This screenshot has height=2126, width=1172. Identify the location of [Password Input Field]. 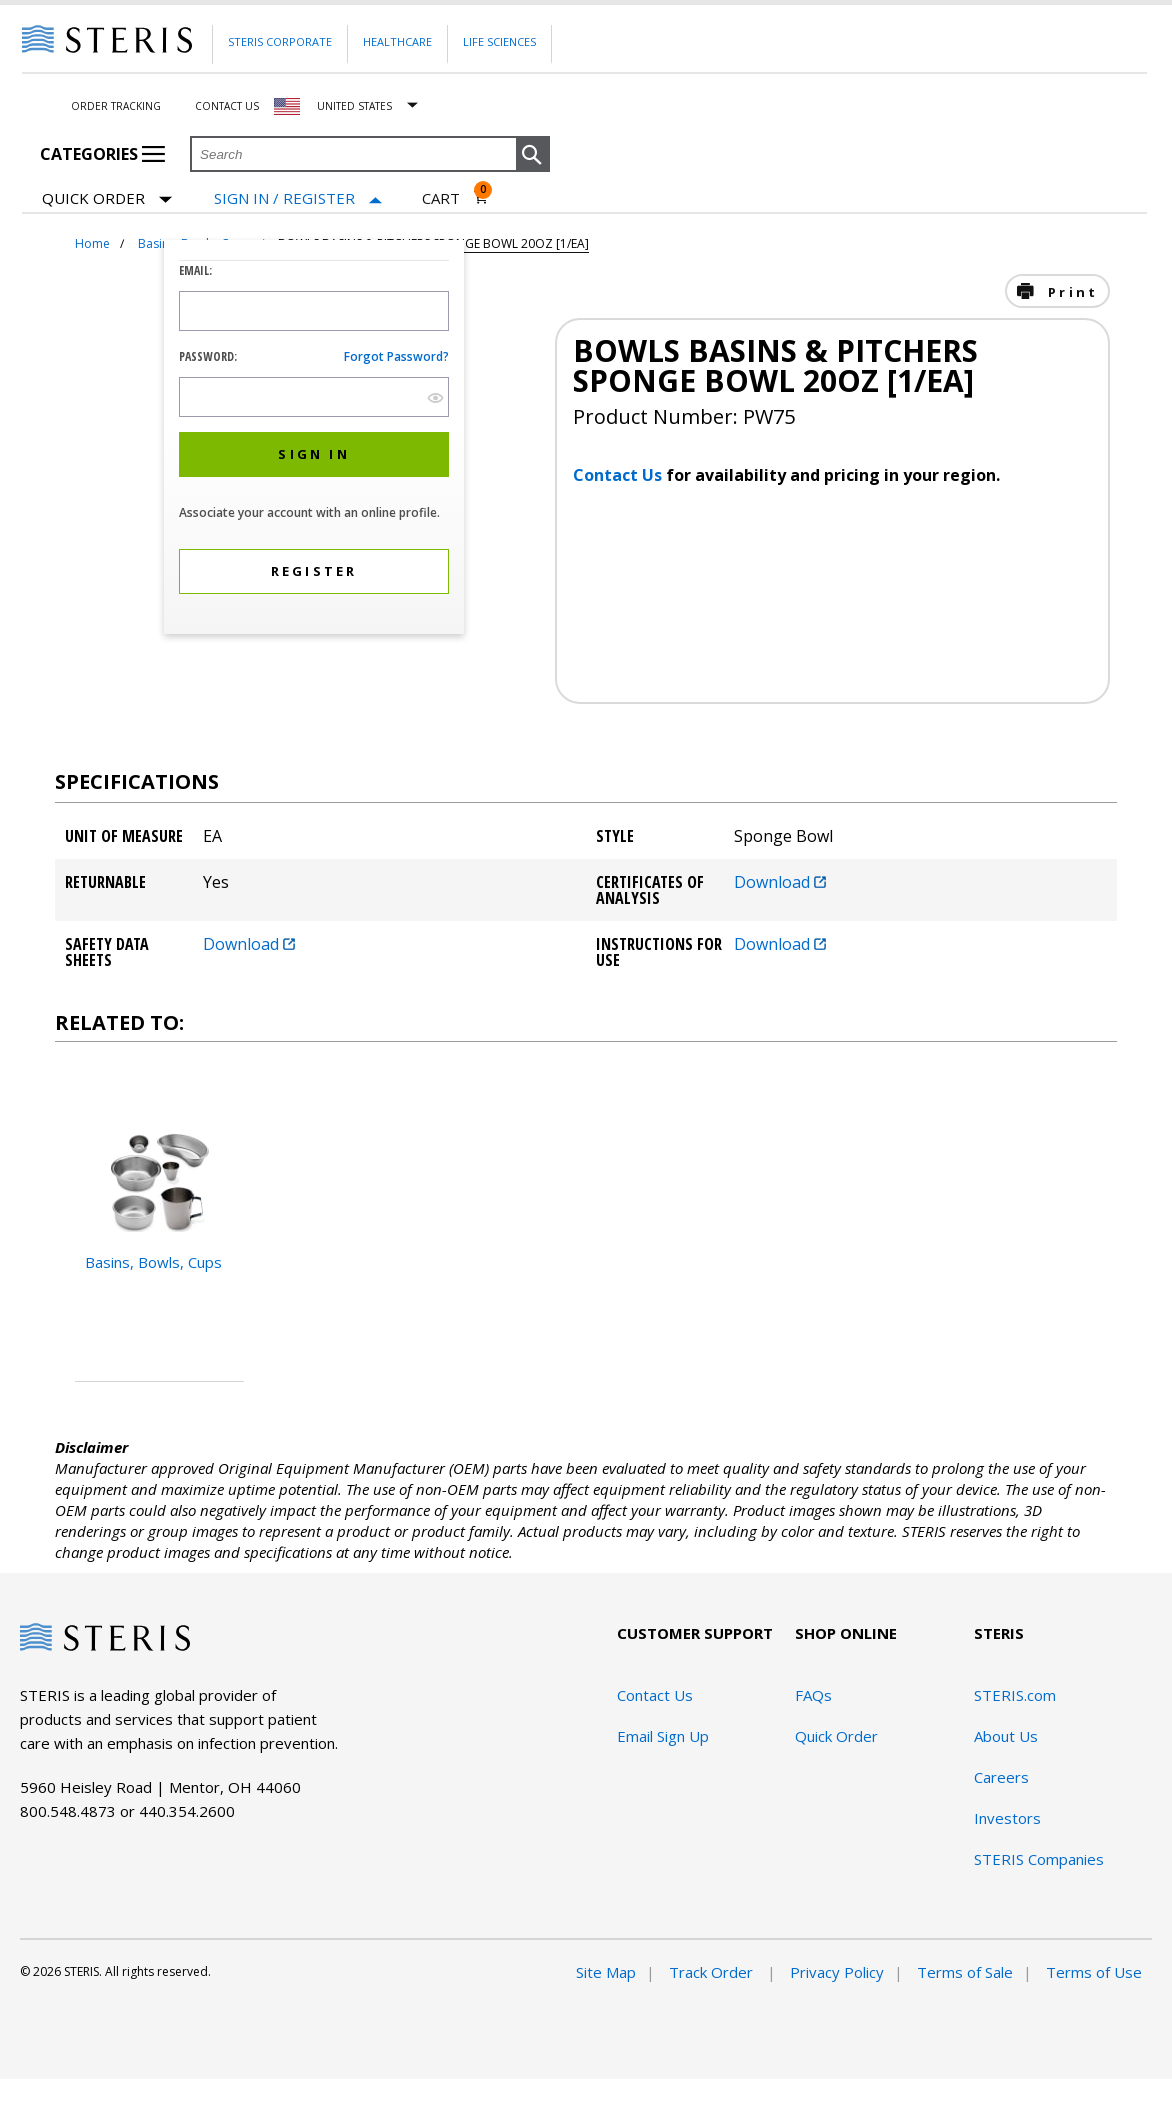
(314, 397).